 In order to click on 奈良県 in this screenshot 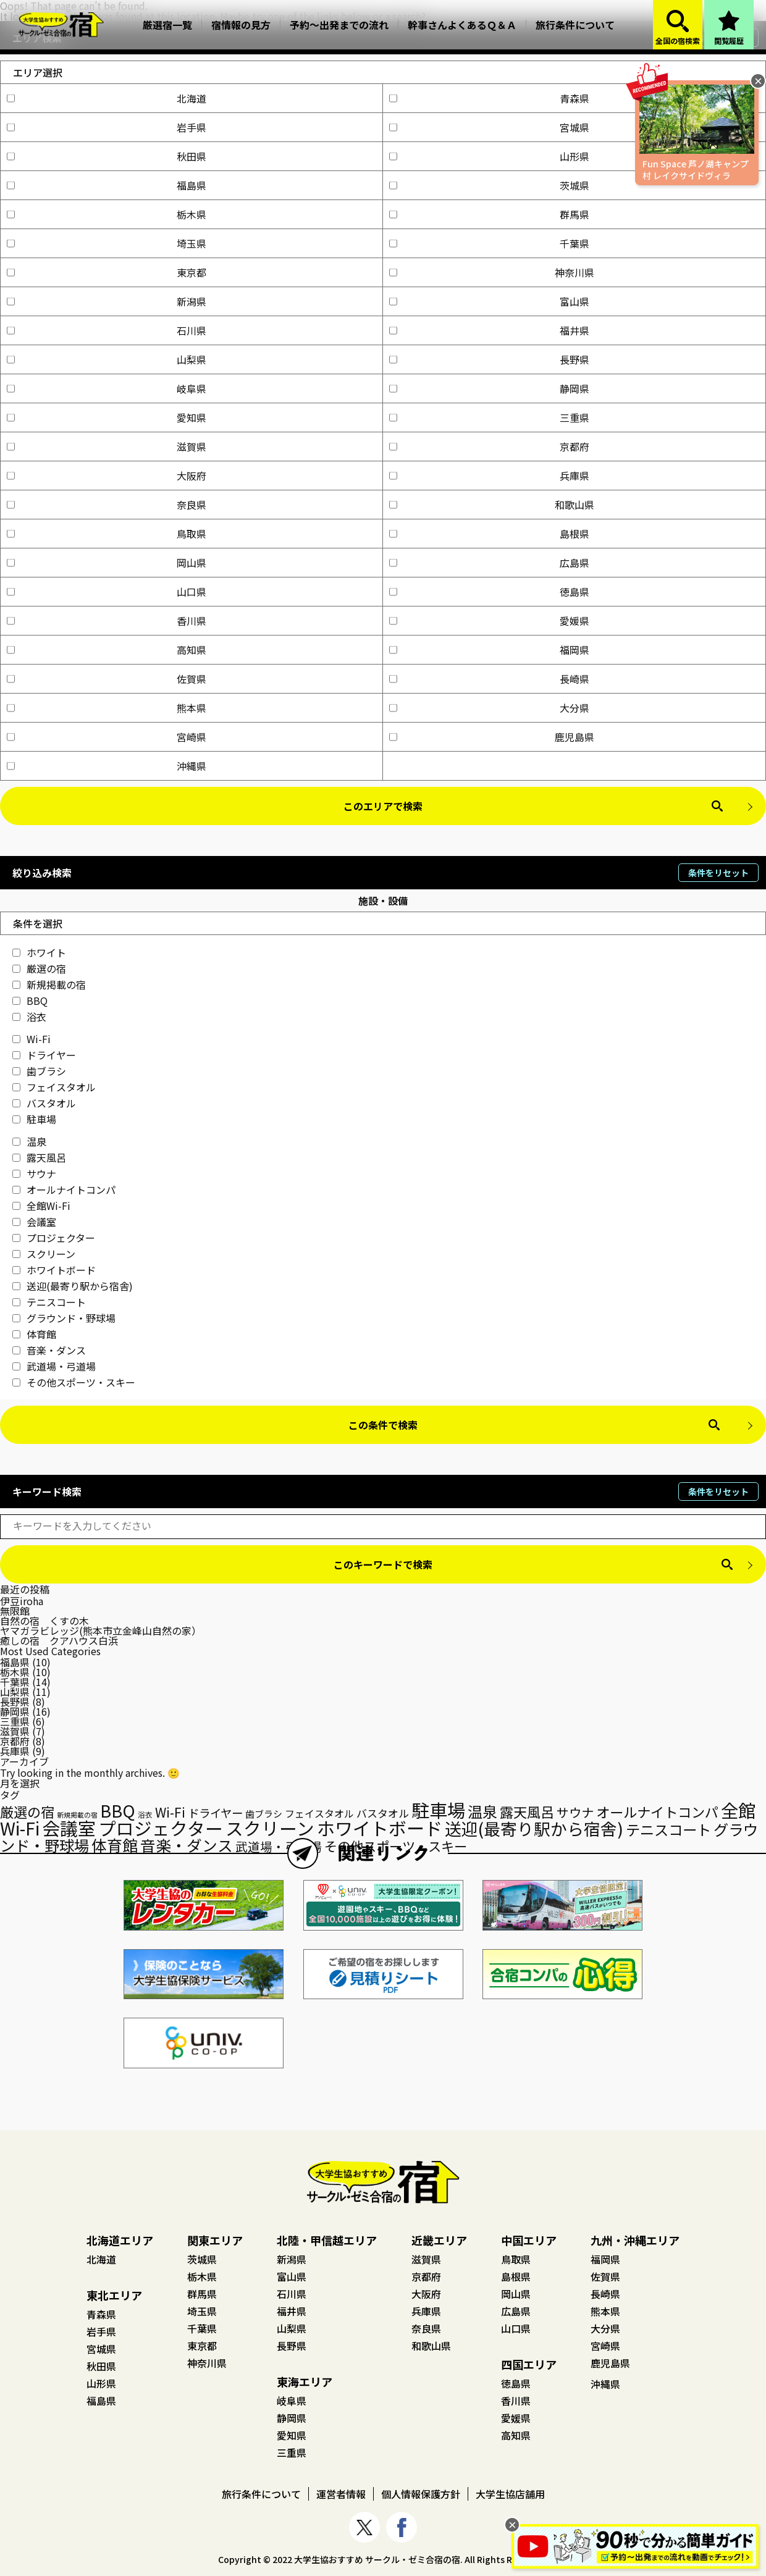, I will do `click(106, 504)`.